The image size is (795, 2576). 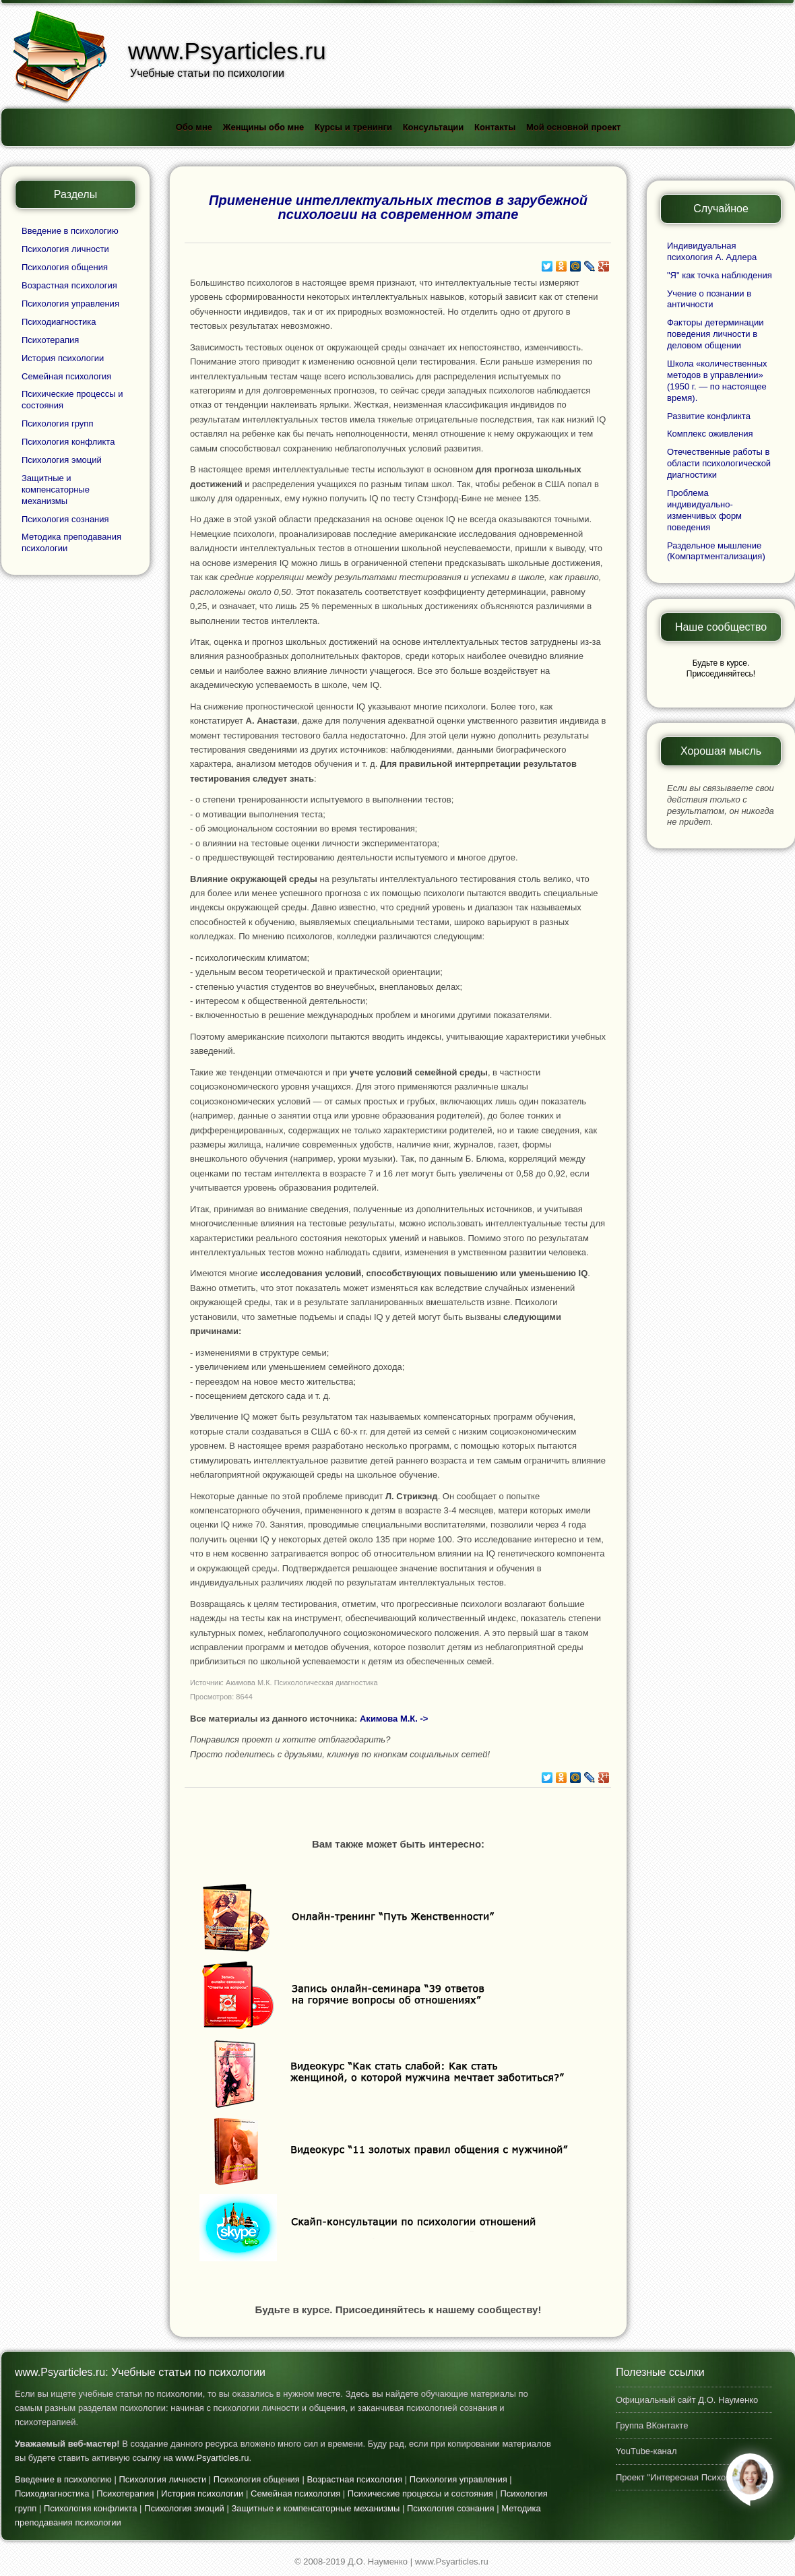 I want to click on www.Psyarticles.ru, so click(x=212, y=2458).